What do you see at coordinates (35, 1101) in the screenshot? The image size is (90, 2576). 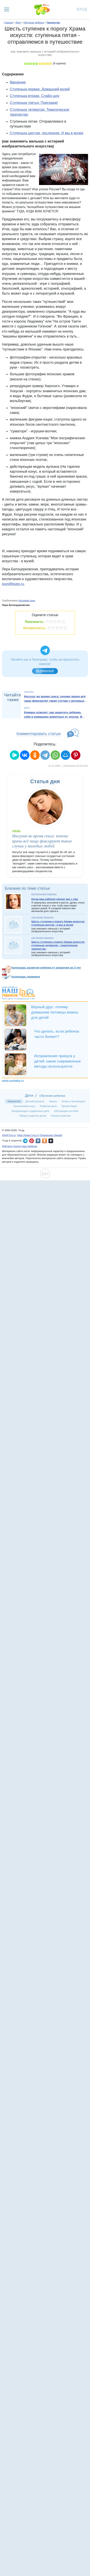 I see `Детский рисунок` at bounding box center [35, 1101].